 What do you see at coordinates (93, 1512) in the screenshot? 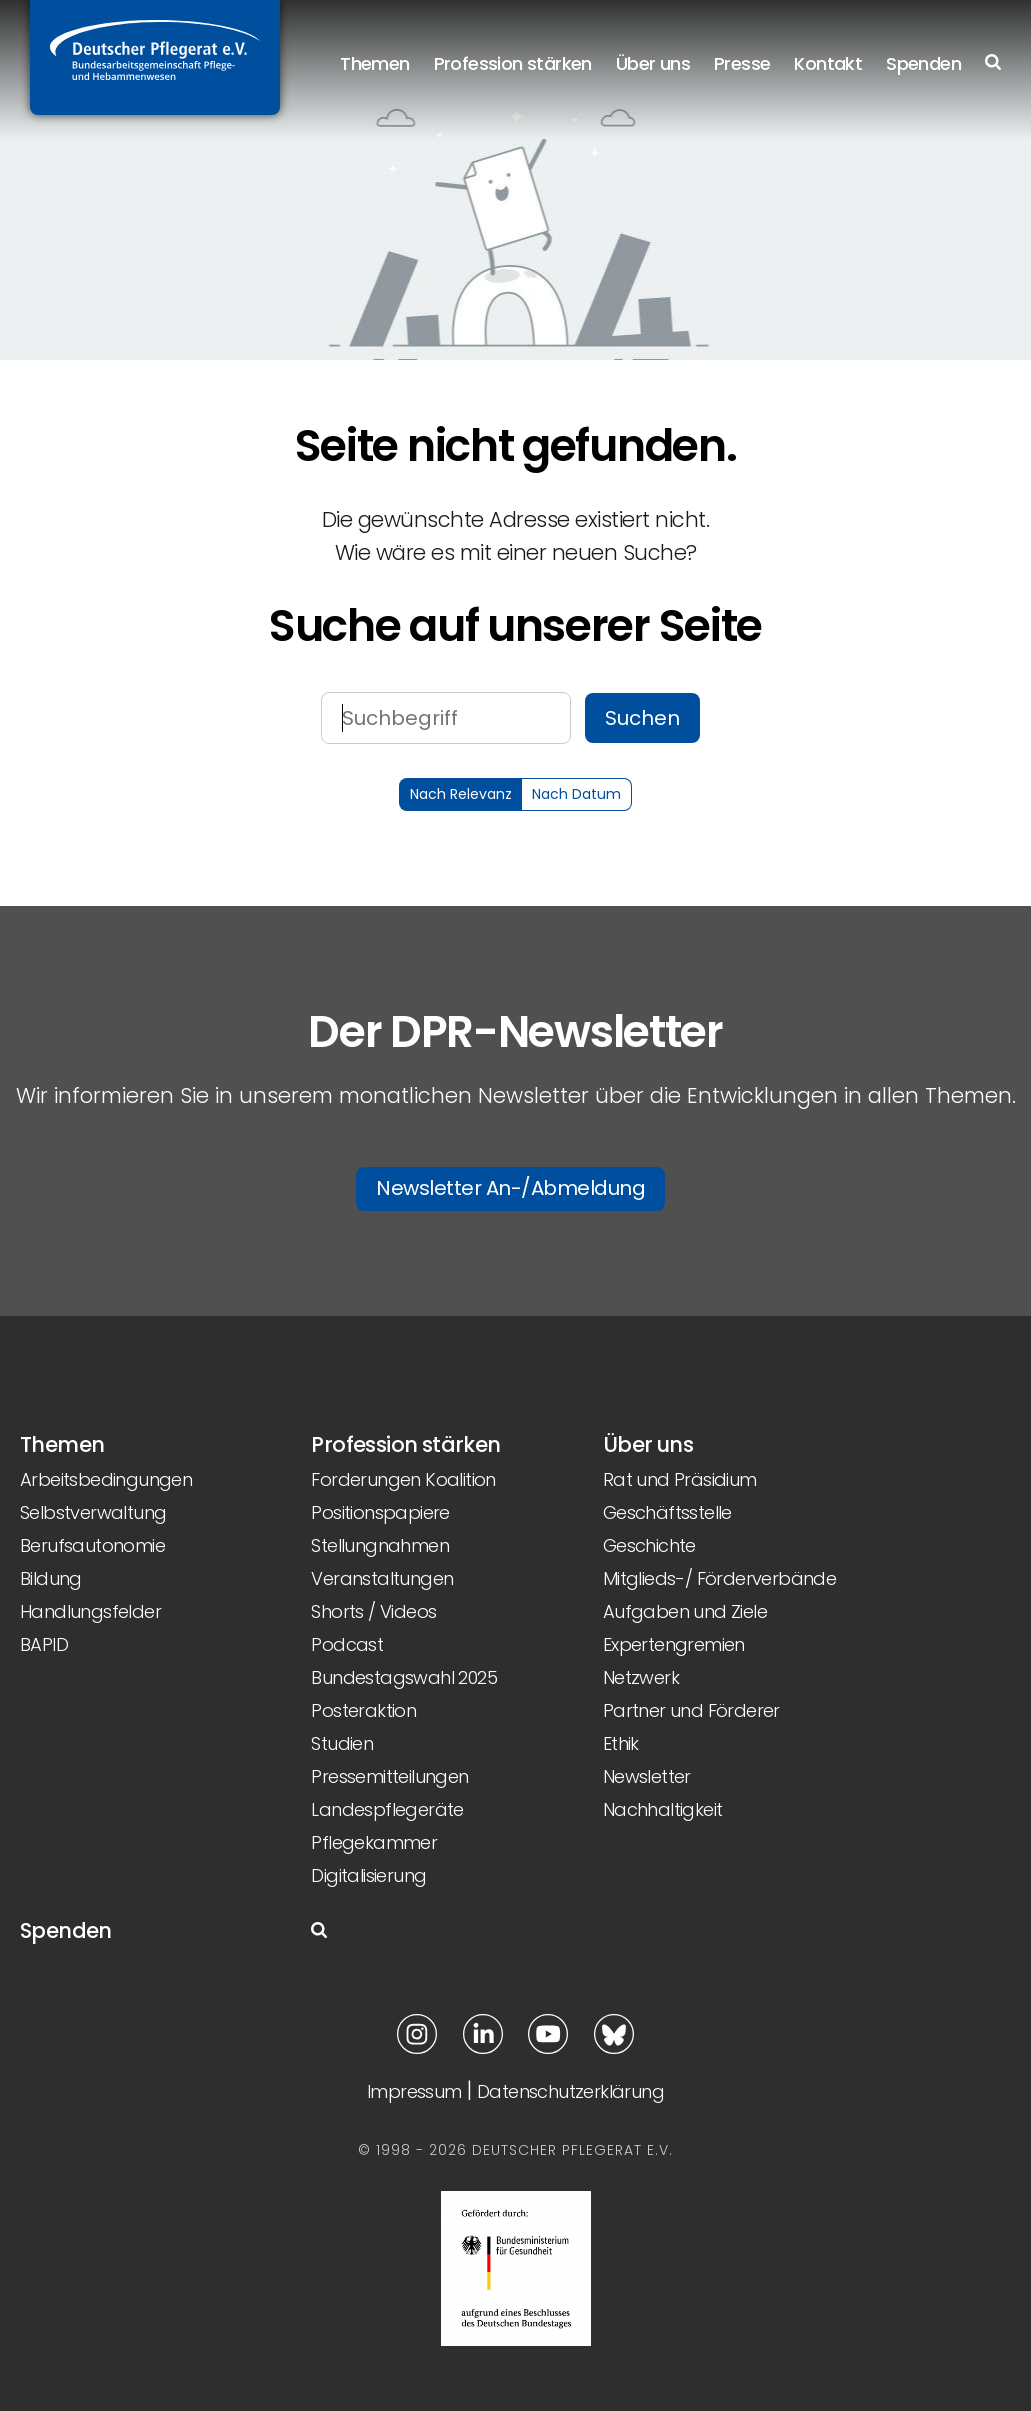
I see `Selbstverwaltung` at bounding box center [93, 1512].